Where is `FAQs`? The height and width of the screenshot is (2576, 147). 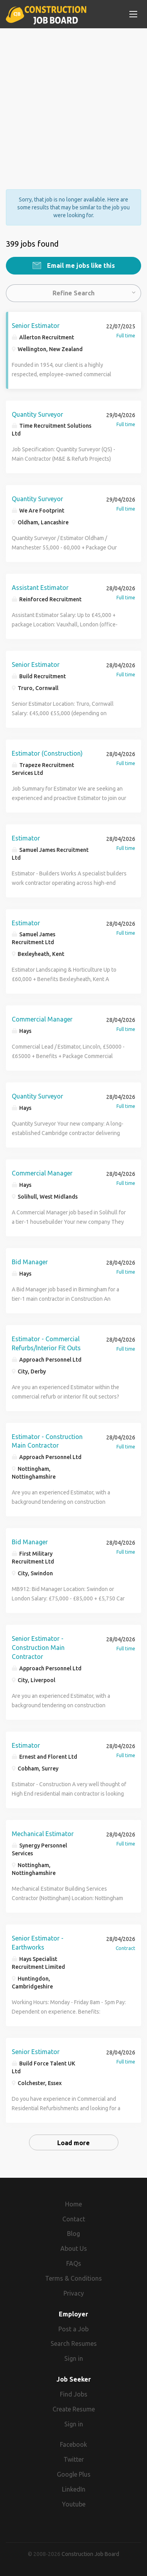 FAQs is located at coordinates (73, 2263).